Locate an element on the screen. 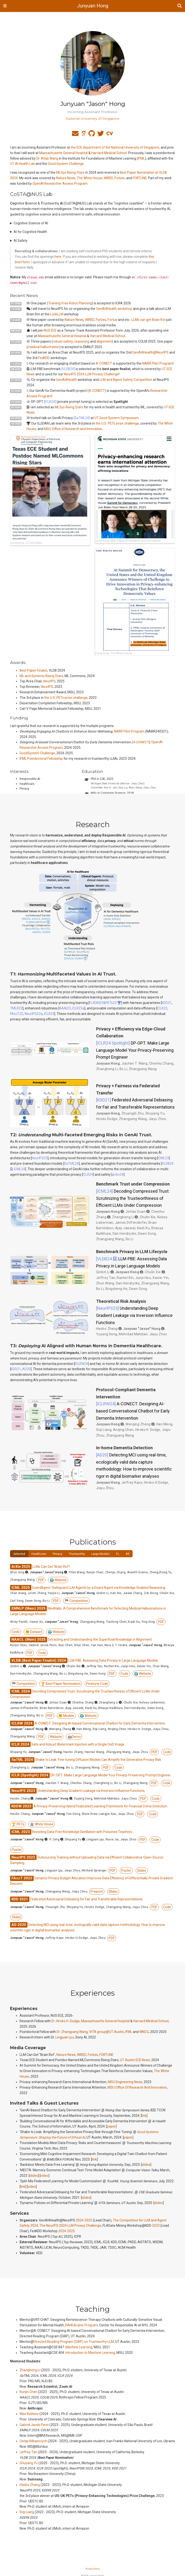  Code is located at coordinates (16, 1632).